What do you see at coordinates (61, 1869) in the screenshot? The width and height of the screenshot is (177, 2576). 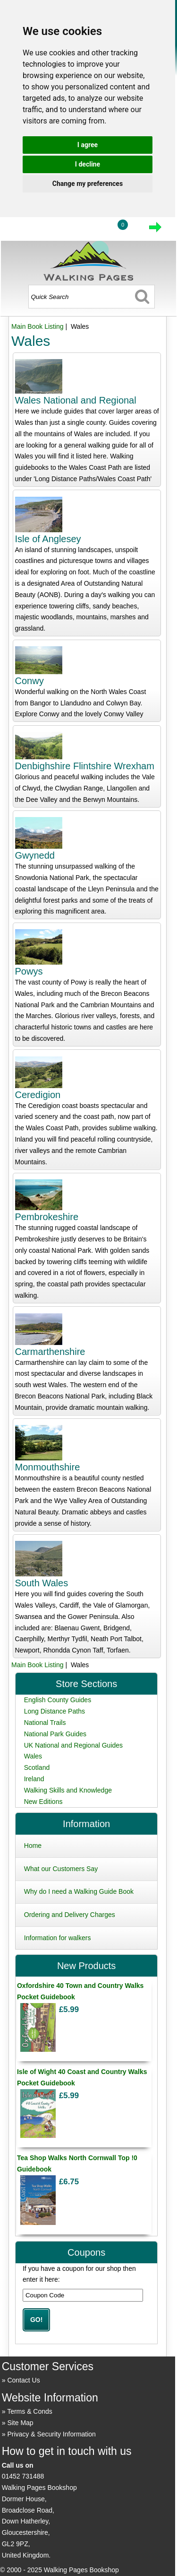 I see `What our Customers Say` at bounding box center [61, 1869].